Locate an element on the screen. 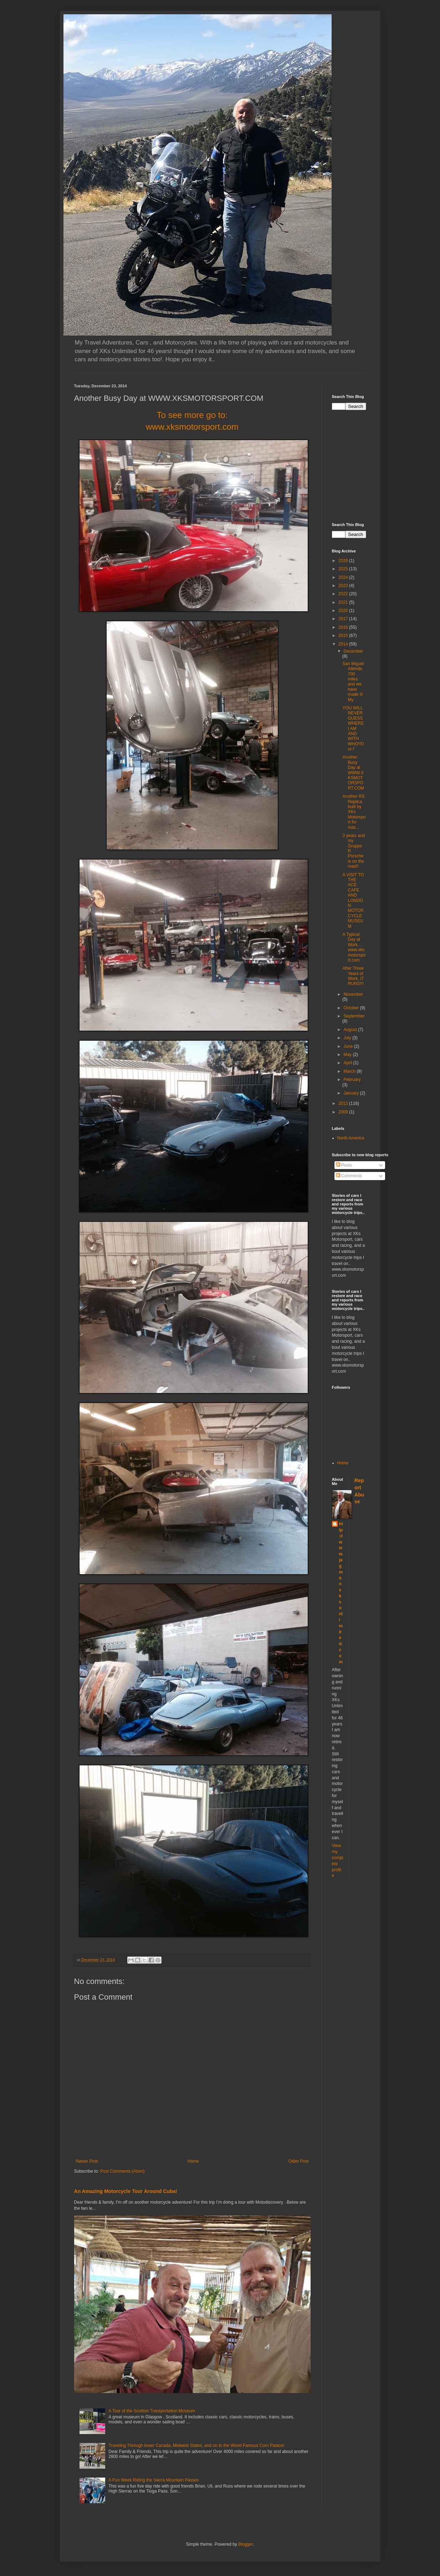  May is located at coordinates (348, 1054).